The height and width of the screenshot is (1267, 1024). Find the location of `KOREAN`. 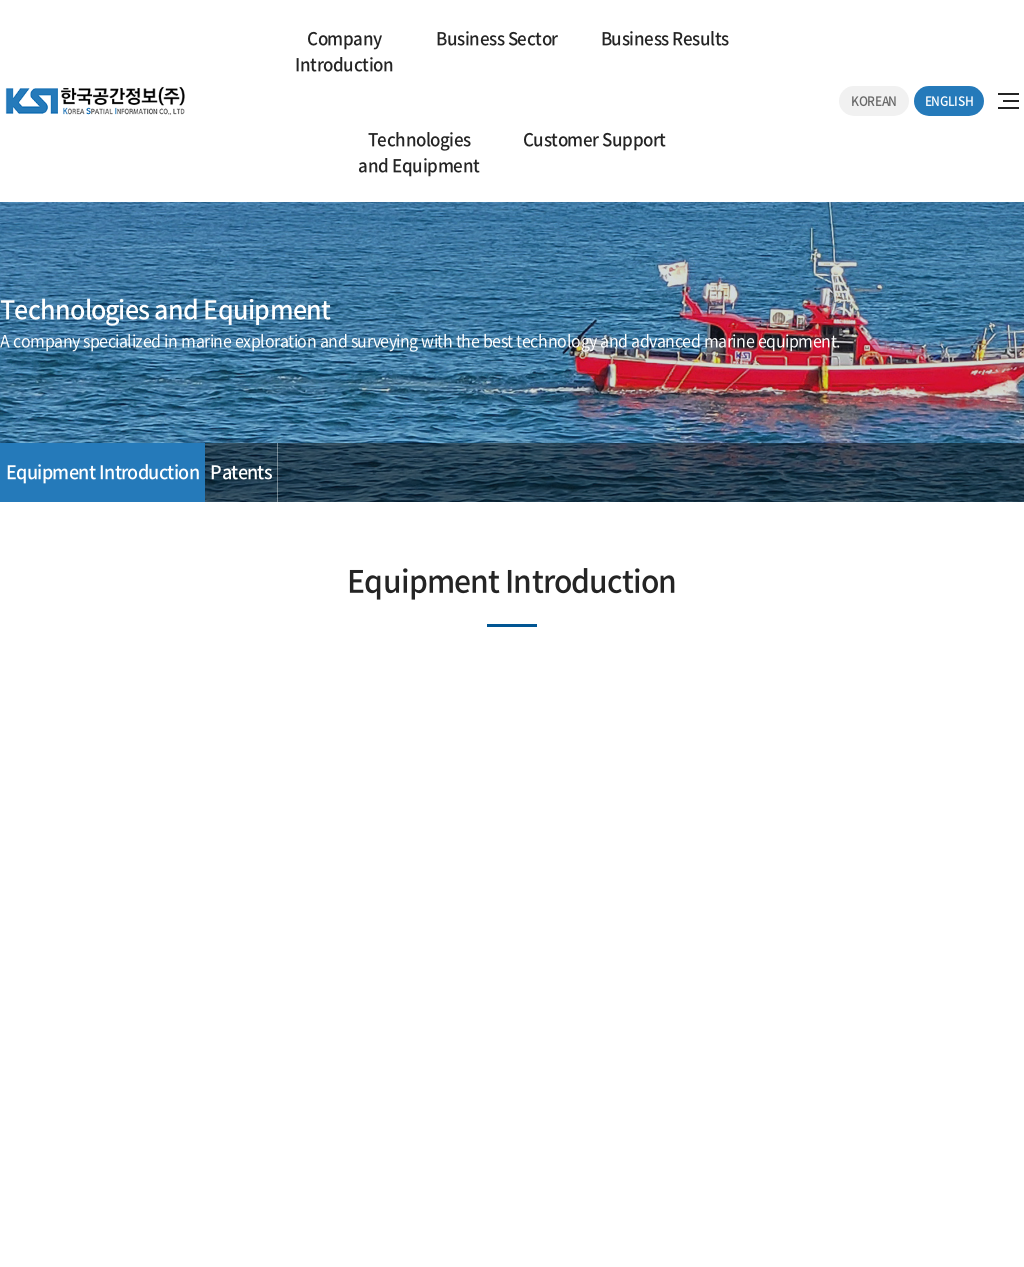

KOREAN is located at coordinates (874, 101).